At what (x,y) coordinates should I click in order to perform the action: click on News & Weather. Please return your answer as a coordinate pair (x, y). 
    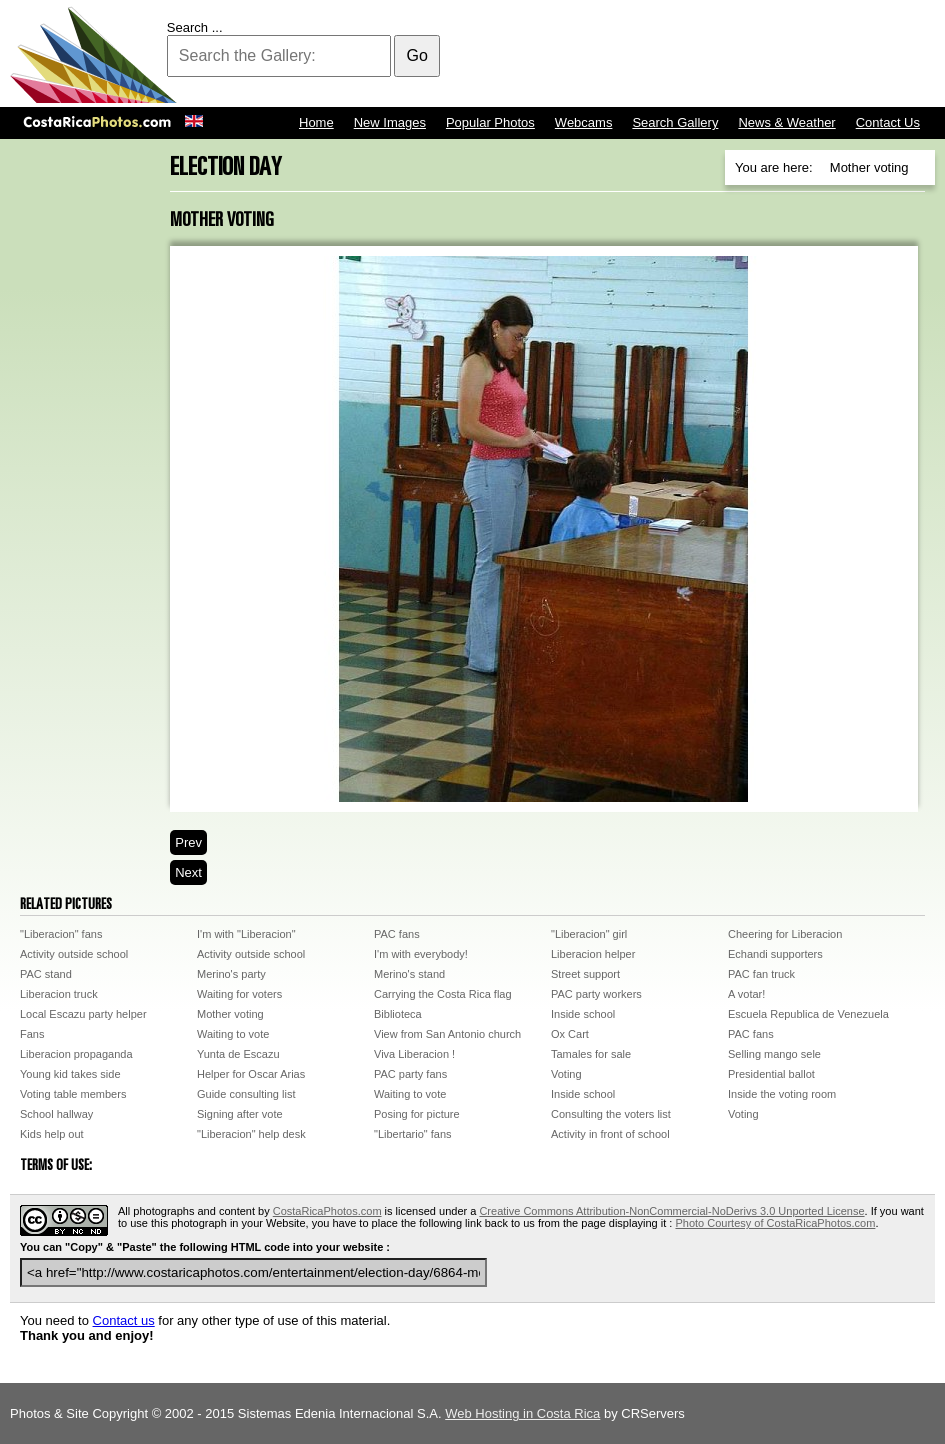
    Looking at the image, I should click on (786, 122).